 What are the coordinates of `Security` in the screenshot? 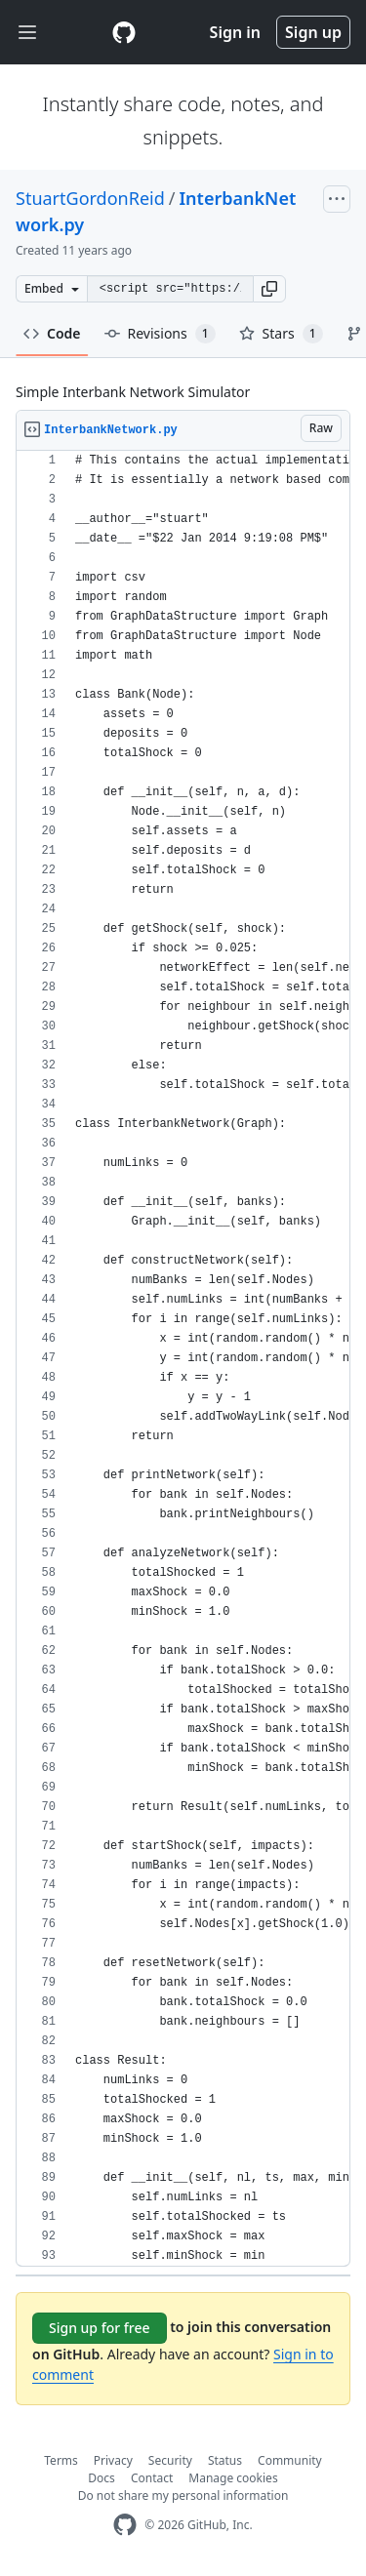 It's located at (170, 2460).